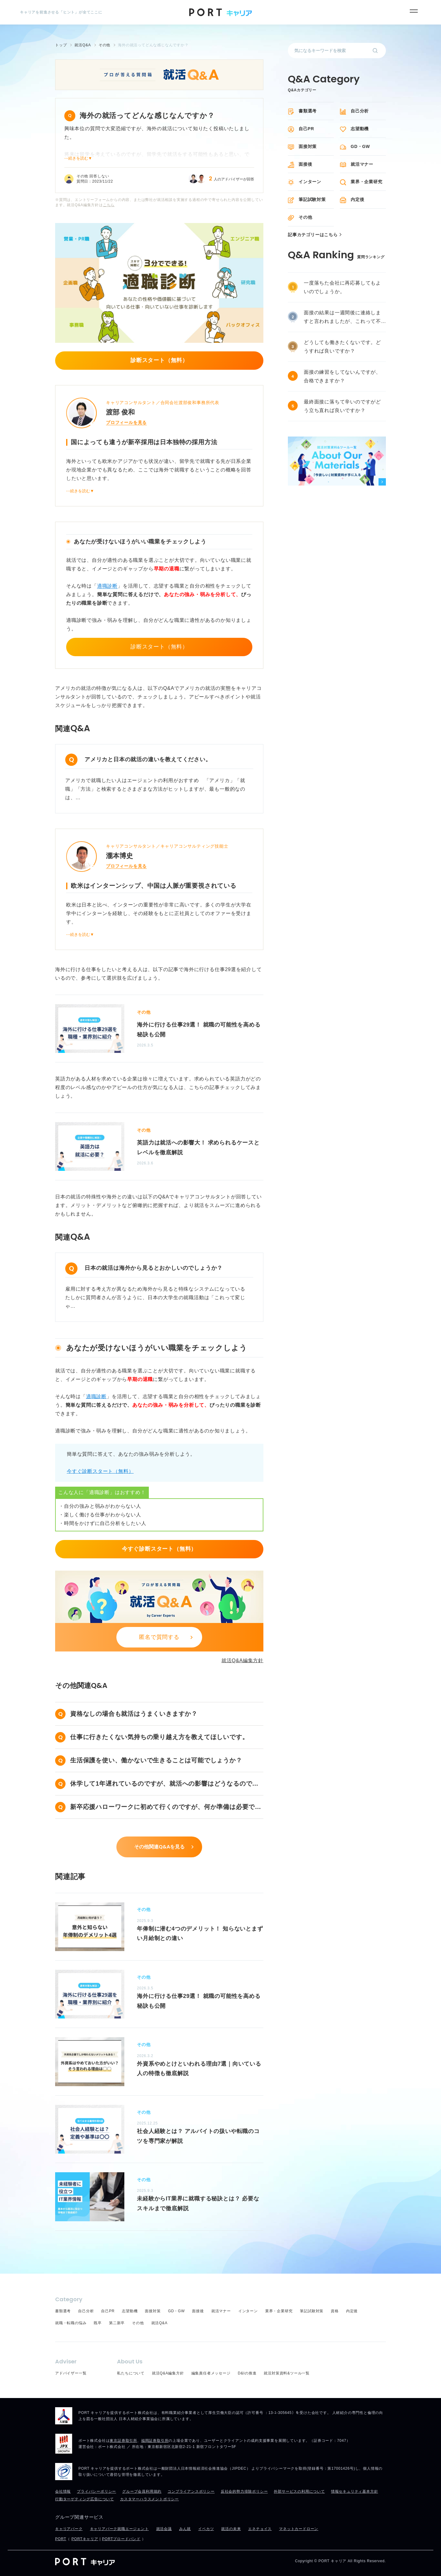 The width and height of the screenshot is (441, 2576). Describe the element at coordinates (149, 2499) in the screenshot. I see `カスタマーハラスメントポリシー` at that location.